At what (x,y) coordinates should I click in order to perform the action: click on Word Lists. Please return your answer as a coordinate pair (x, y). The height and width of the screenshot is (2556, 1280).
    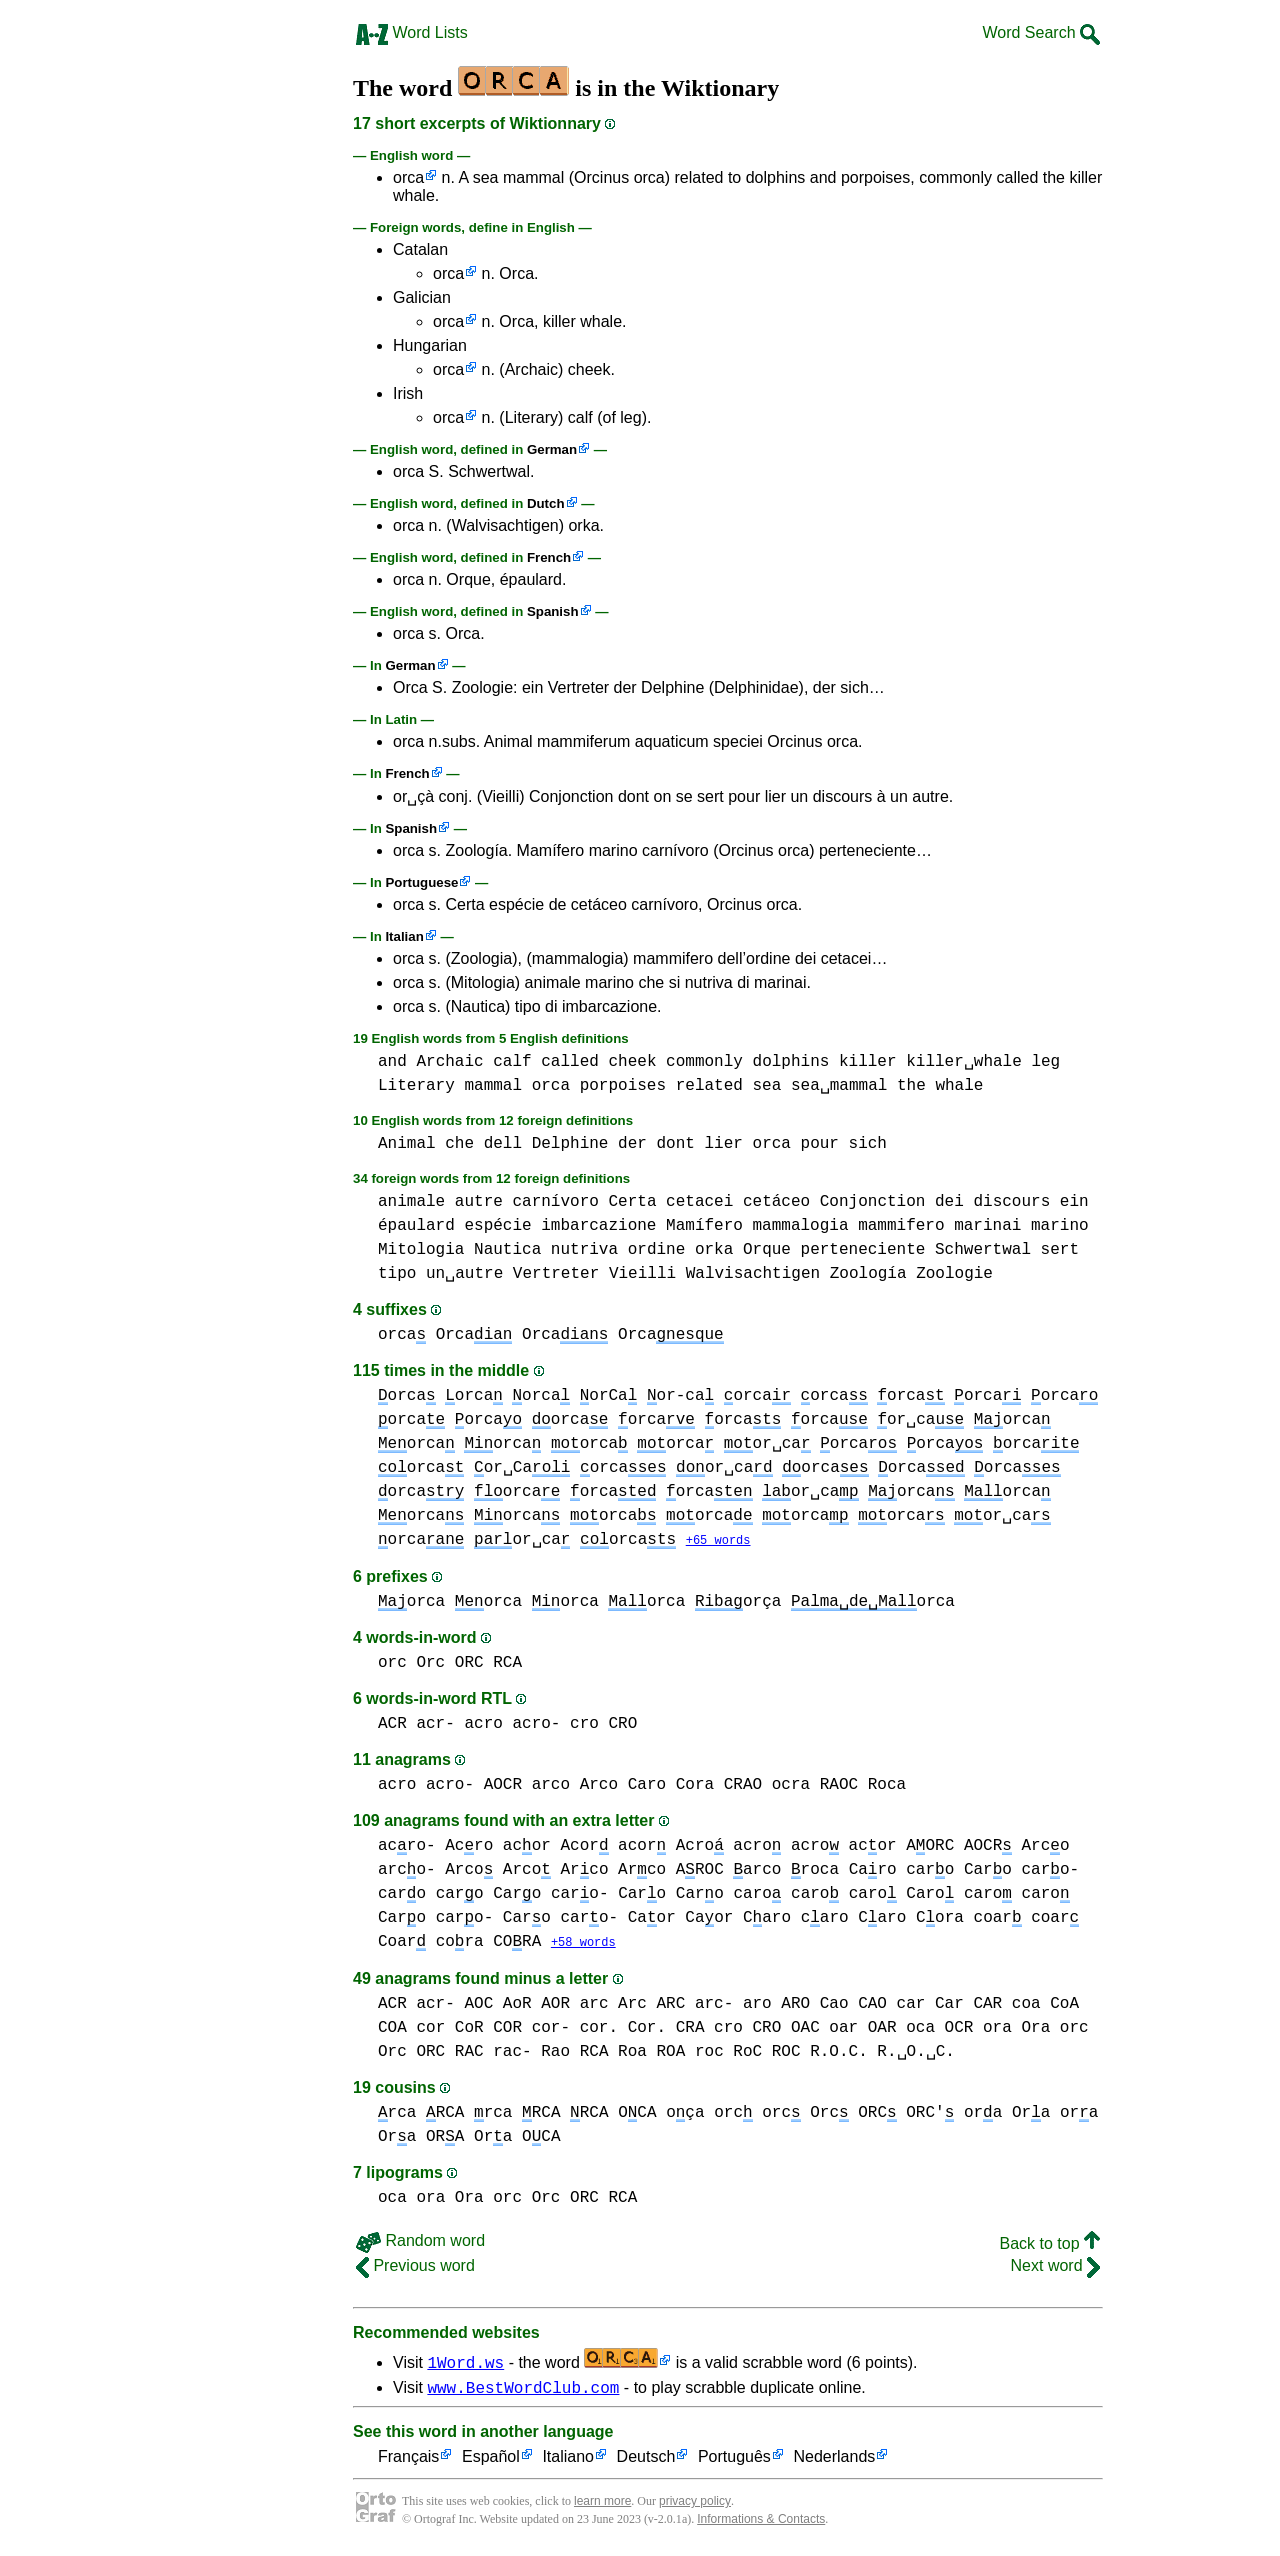
    Looking at the image, I should click on (412, 32).